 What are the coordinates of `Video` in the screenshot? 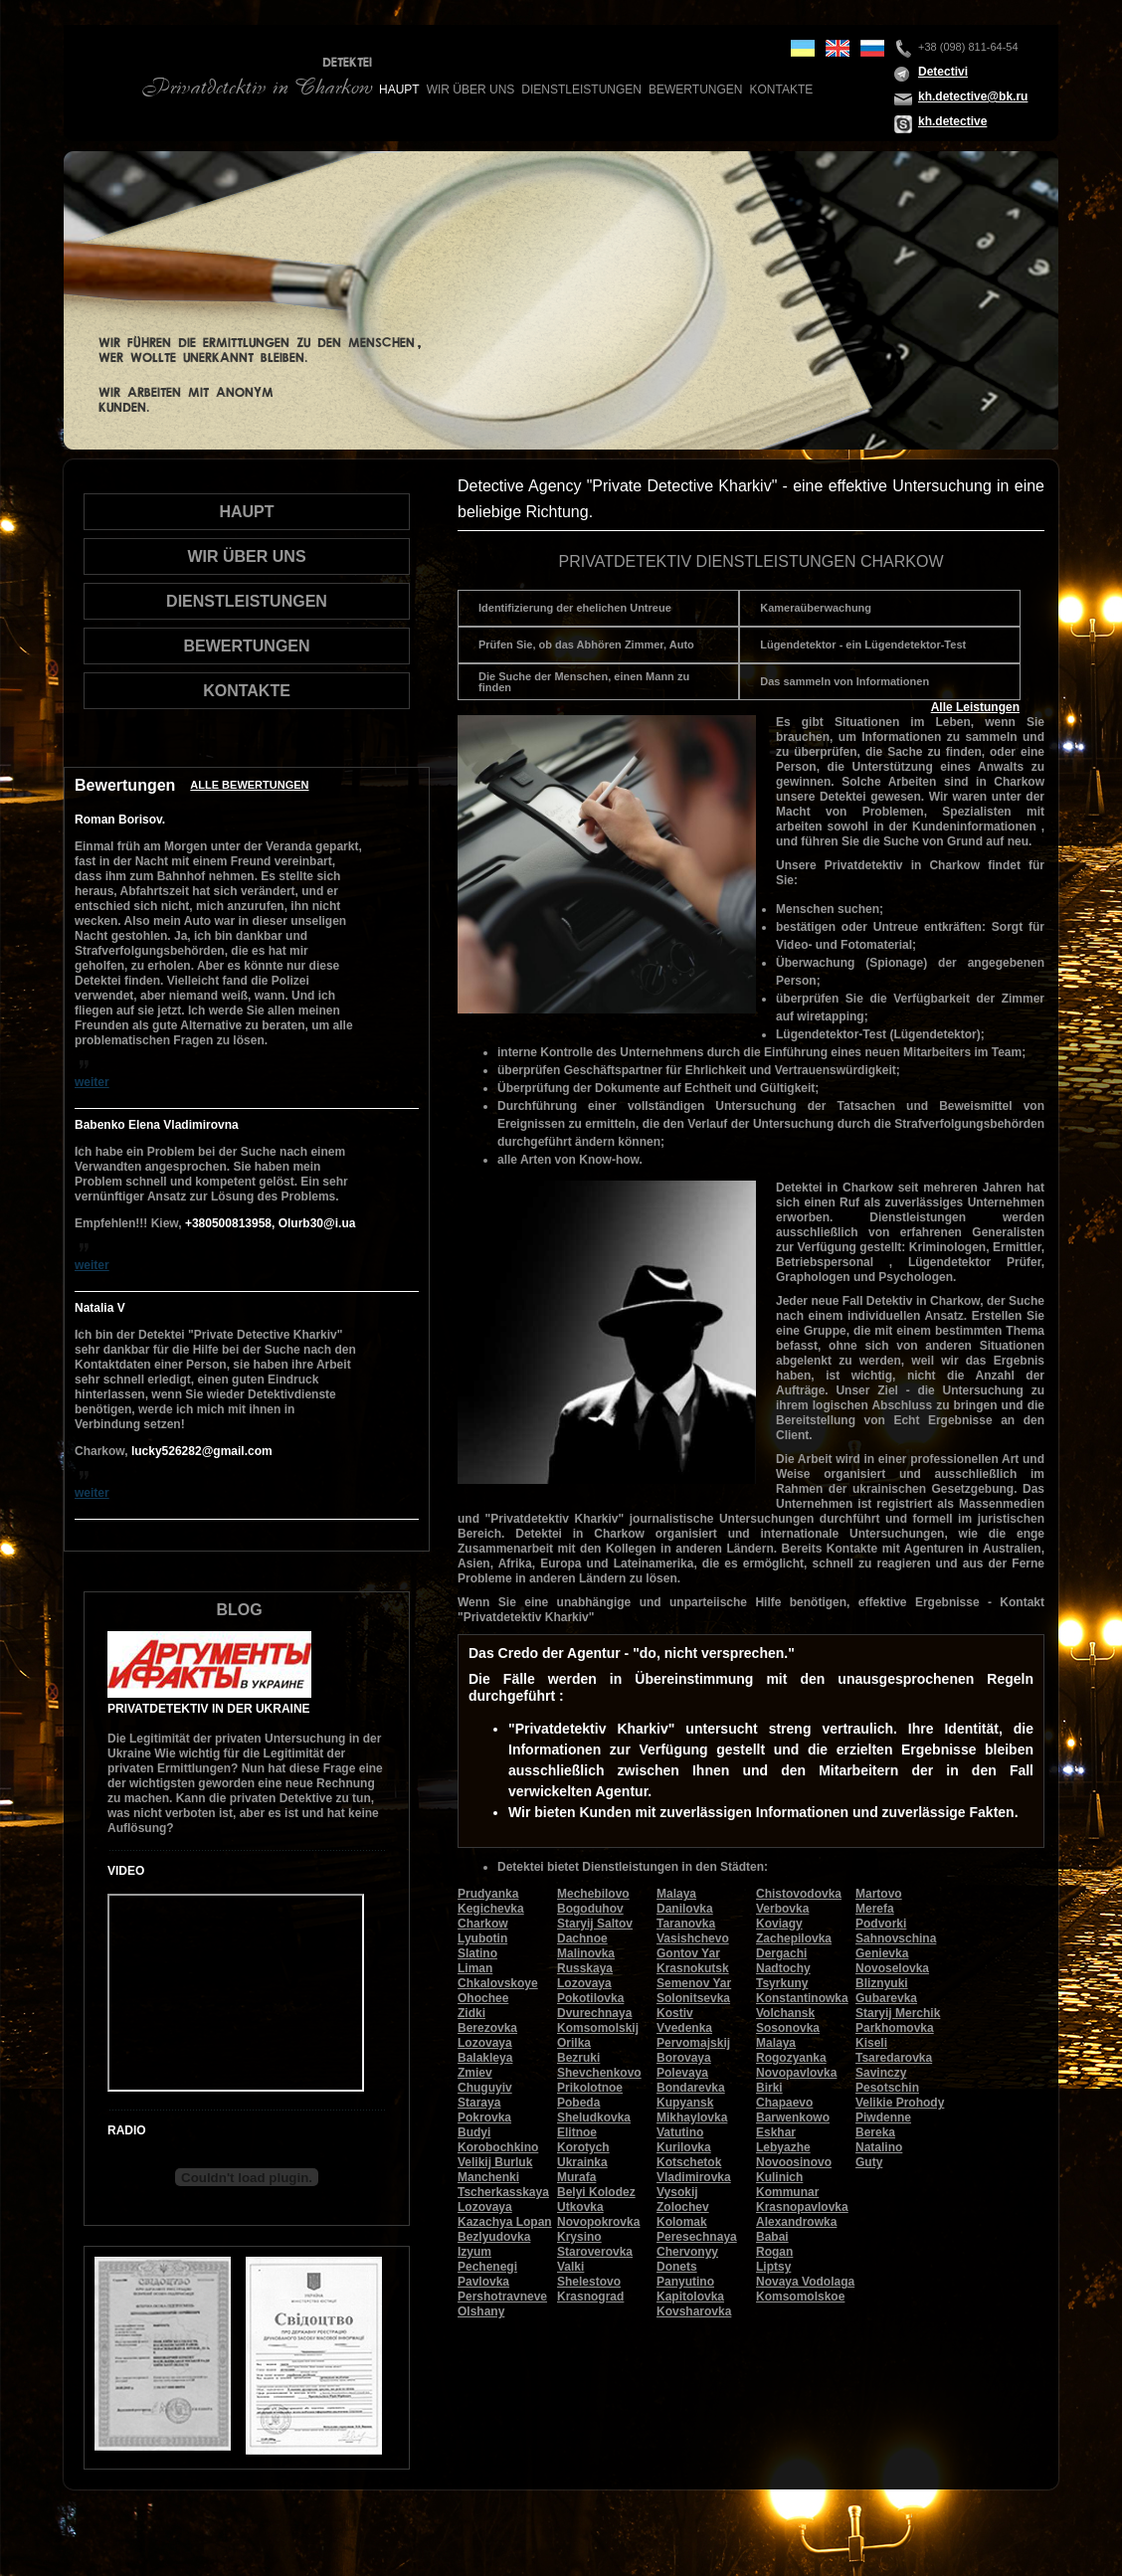 It's located at (125, 1871).